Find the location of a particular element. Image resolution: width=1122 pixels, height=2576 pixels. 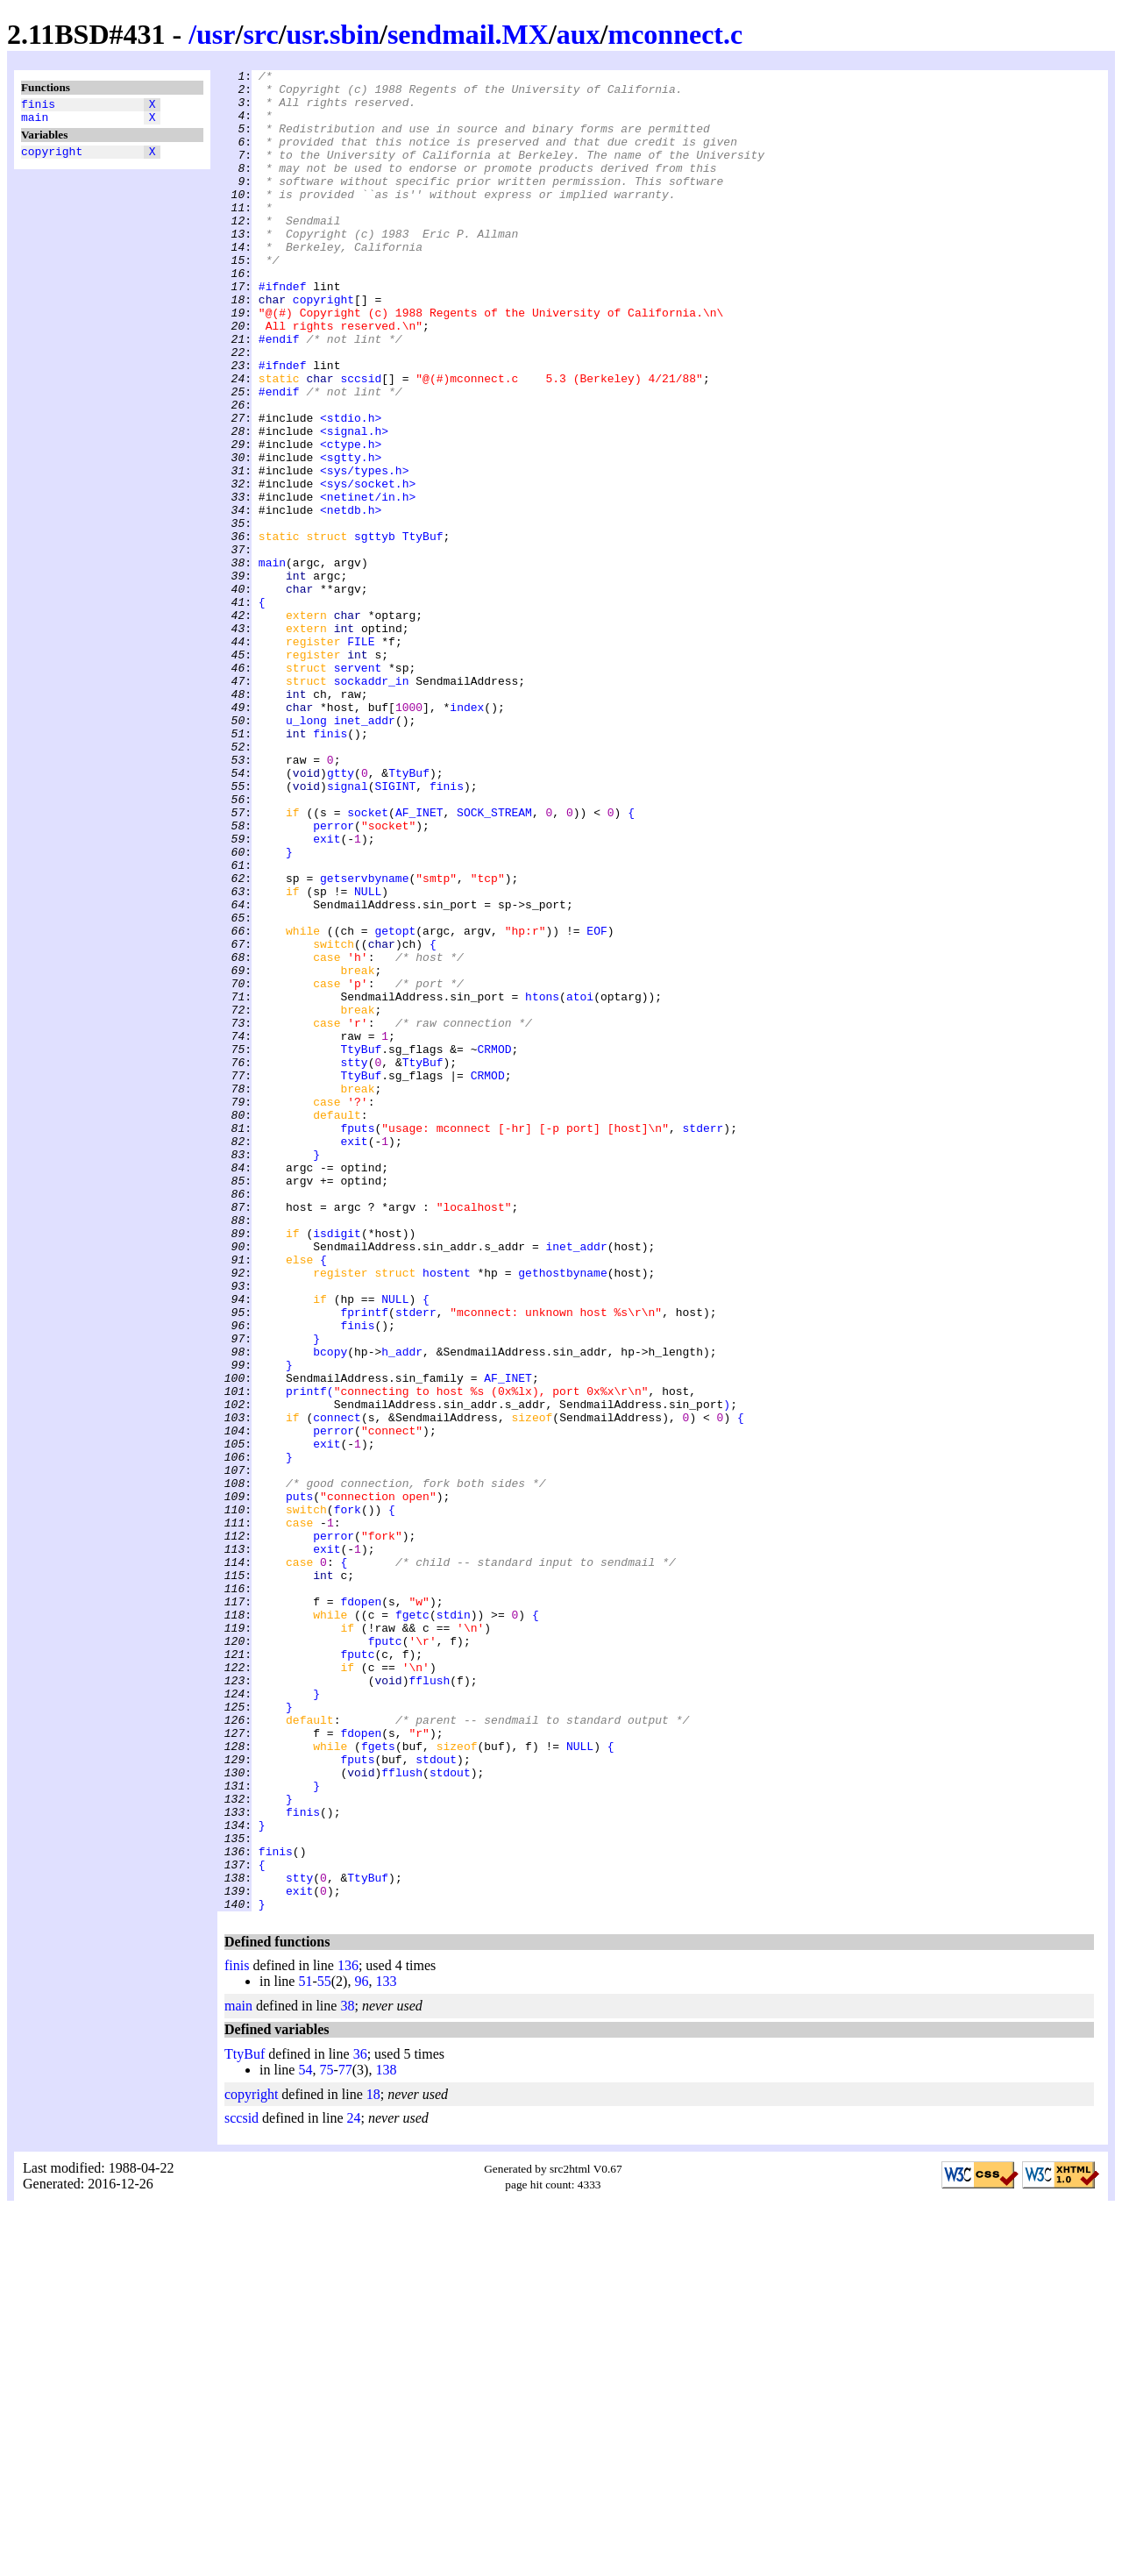

getopt is located at coordinates (394, 1104).